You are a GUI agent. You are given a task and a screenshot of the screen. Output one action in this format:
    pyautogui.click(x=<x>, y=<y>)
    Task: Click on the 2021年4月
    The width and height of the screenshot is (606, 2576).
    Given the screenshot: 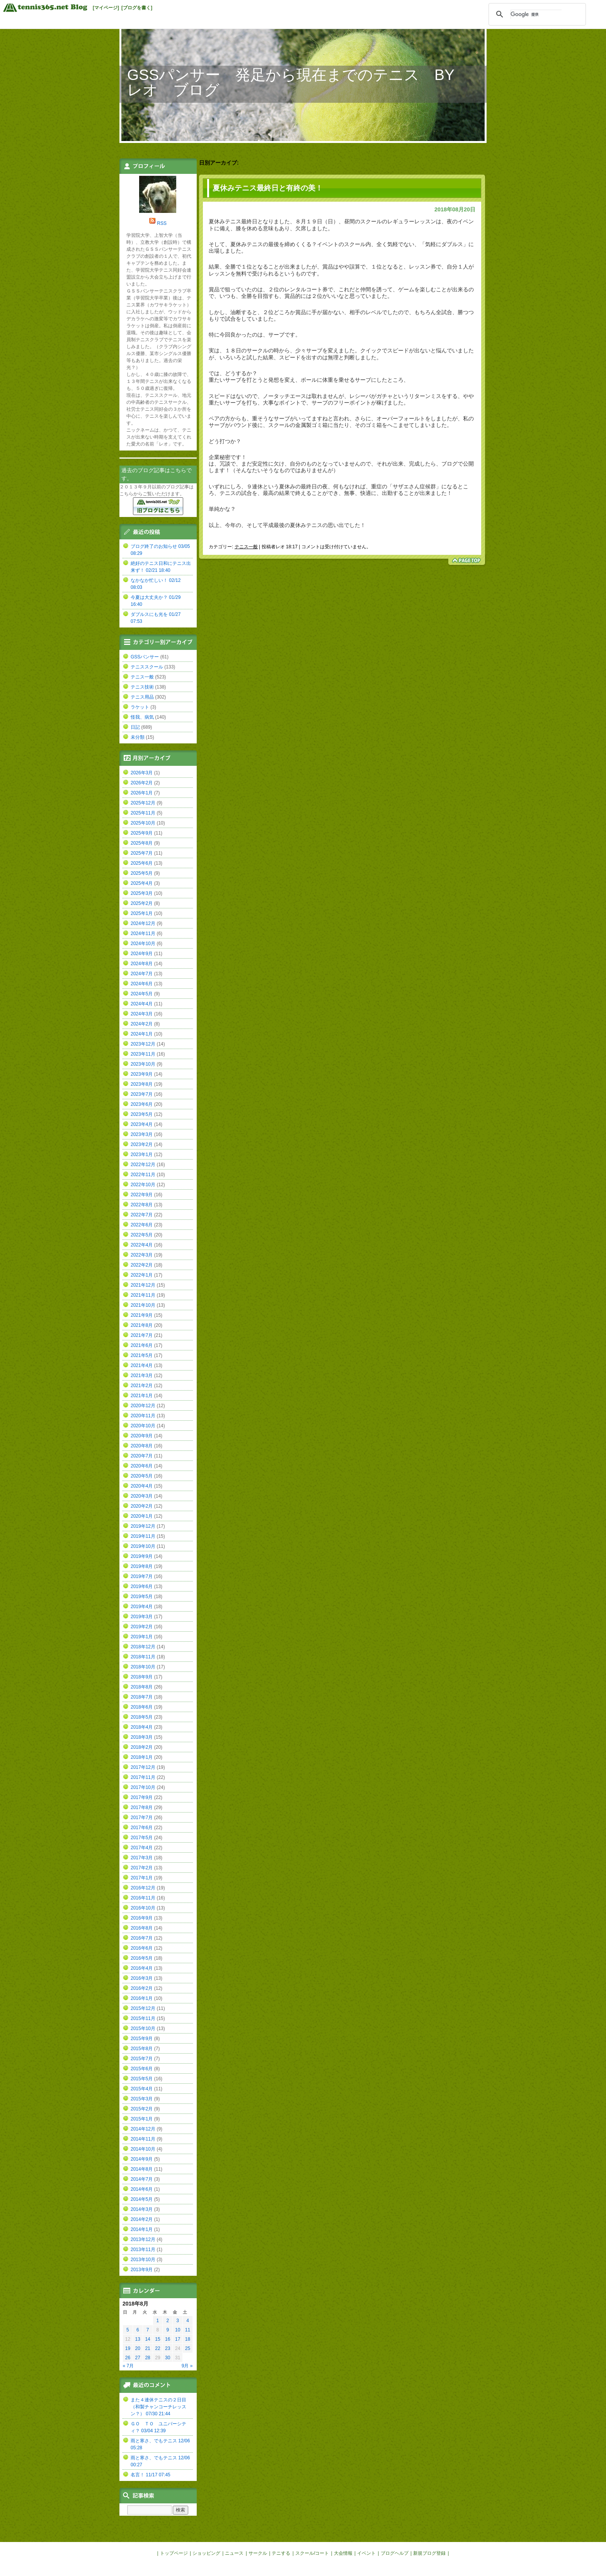 What is the action you would take?
    pyautogui.click(x=142, y=1365)
    